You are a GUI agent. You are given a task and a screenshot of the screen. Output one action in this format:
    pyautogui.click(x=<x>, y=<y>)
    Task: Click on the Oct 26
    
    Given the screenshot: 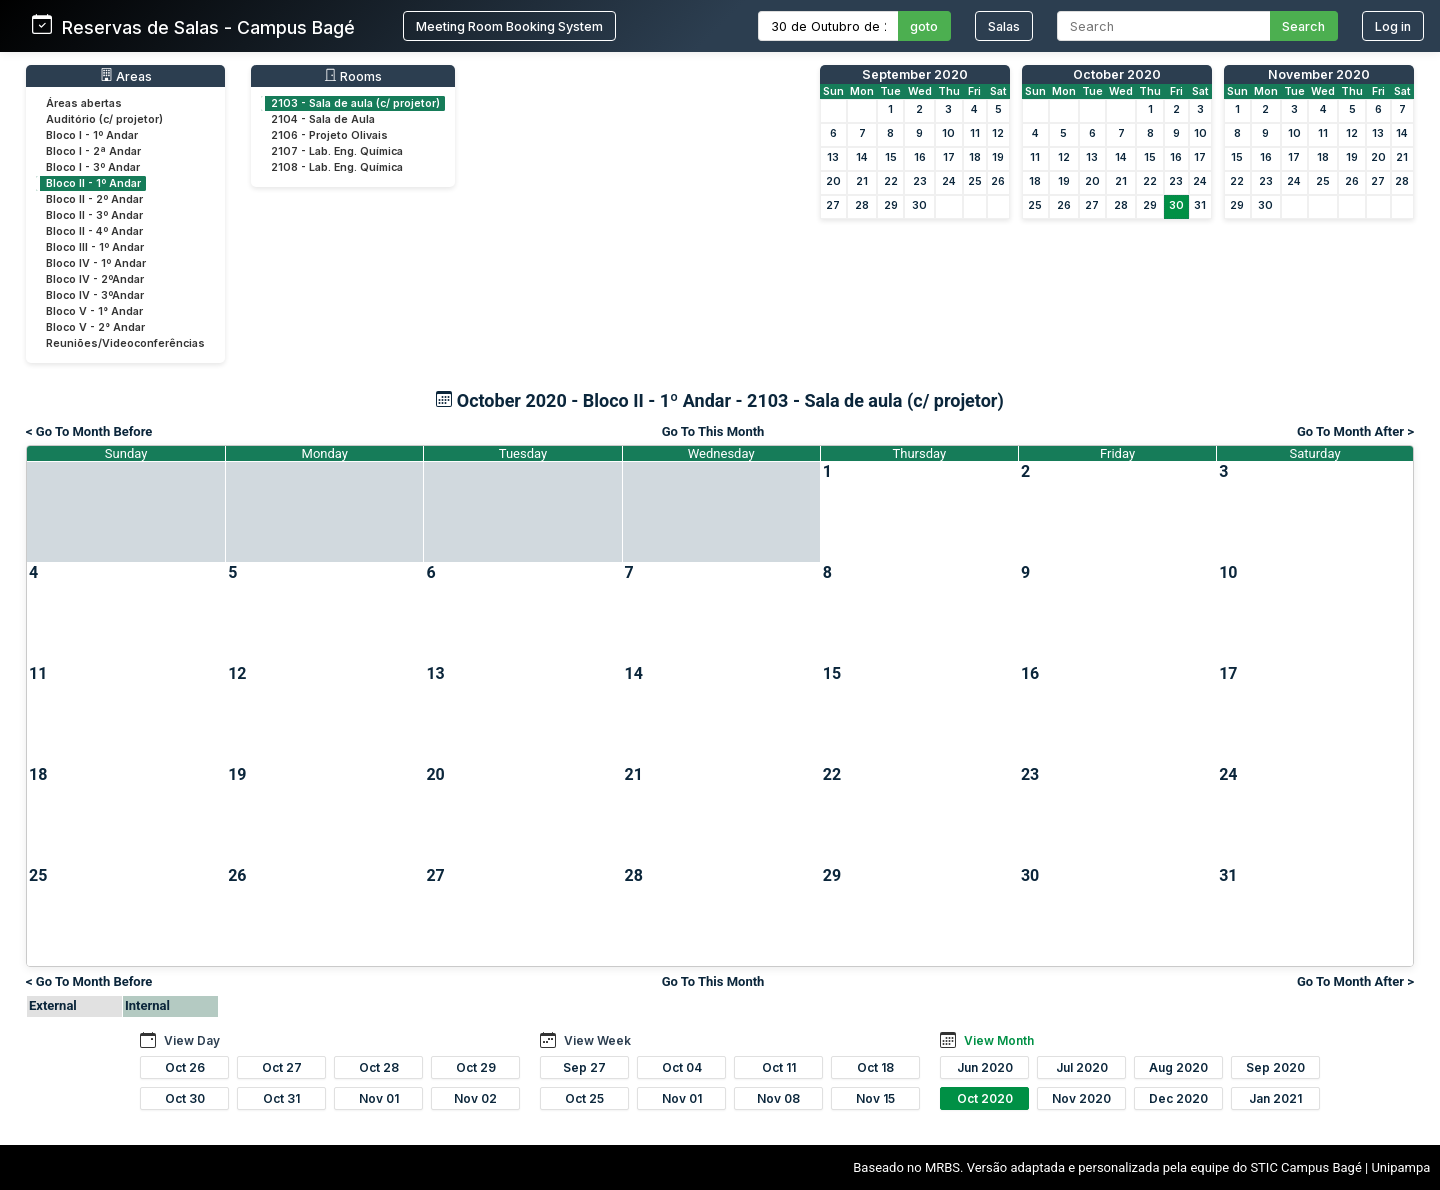 What is the action you would take?
    pyautogui.click(x=185, y=1067)
    